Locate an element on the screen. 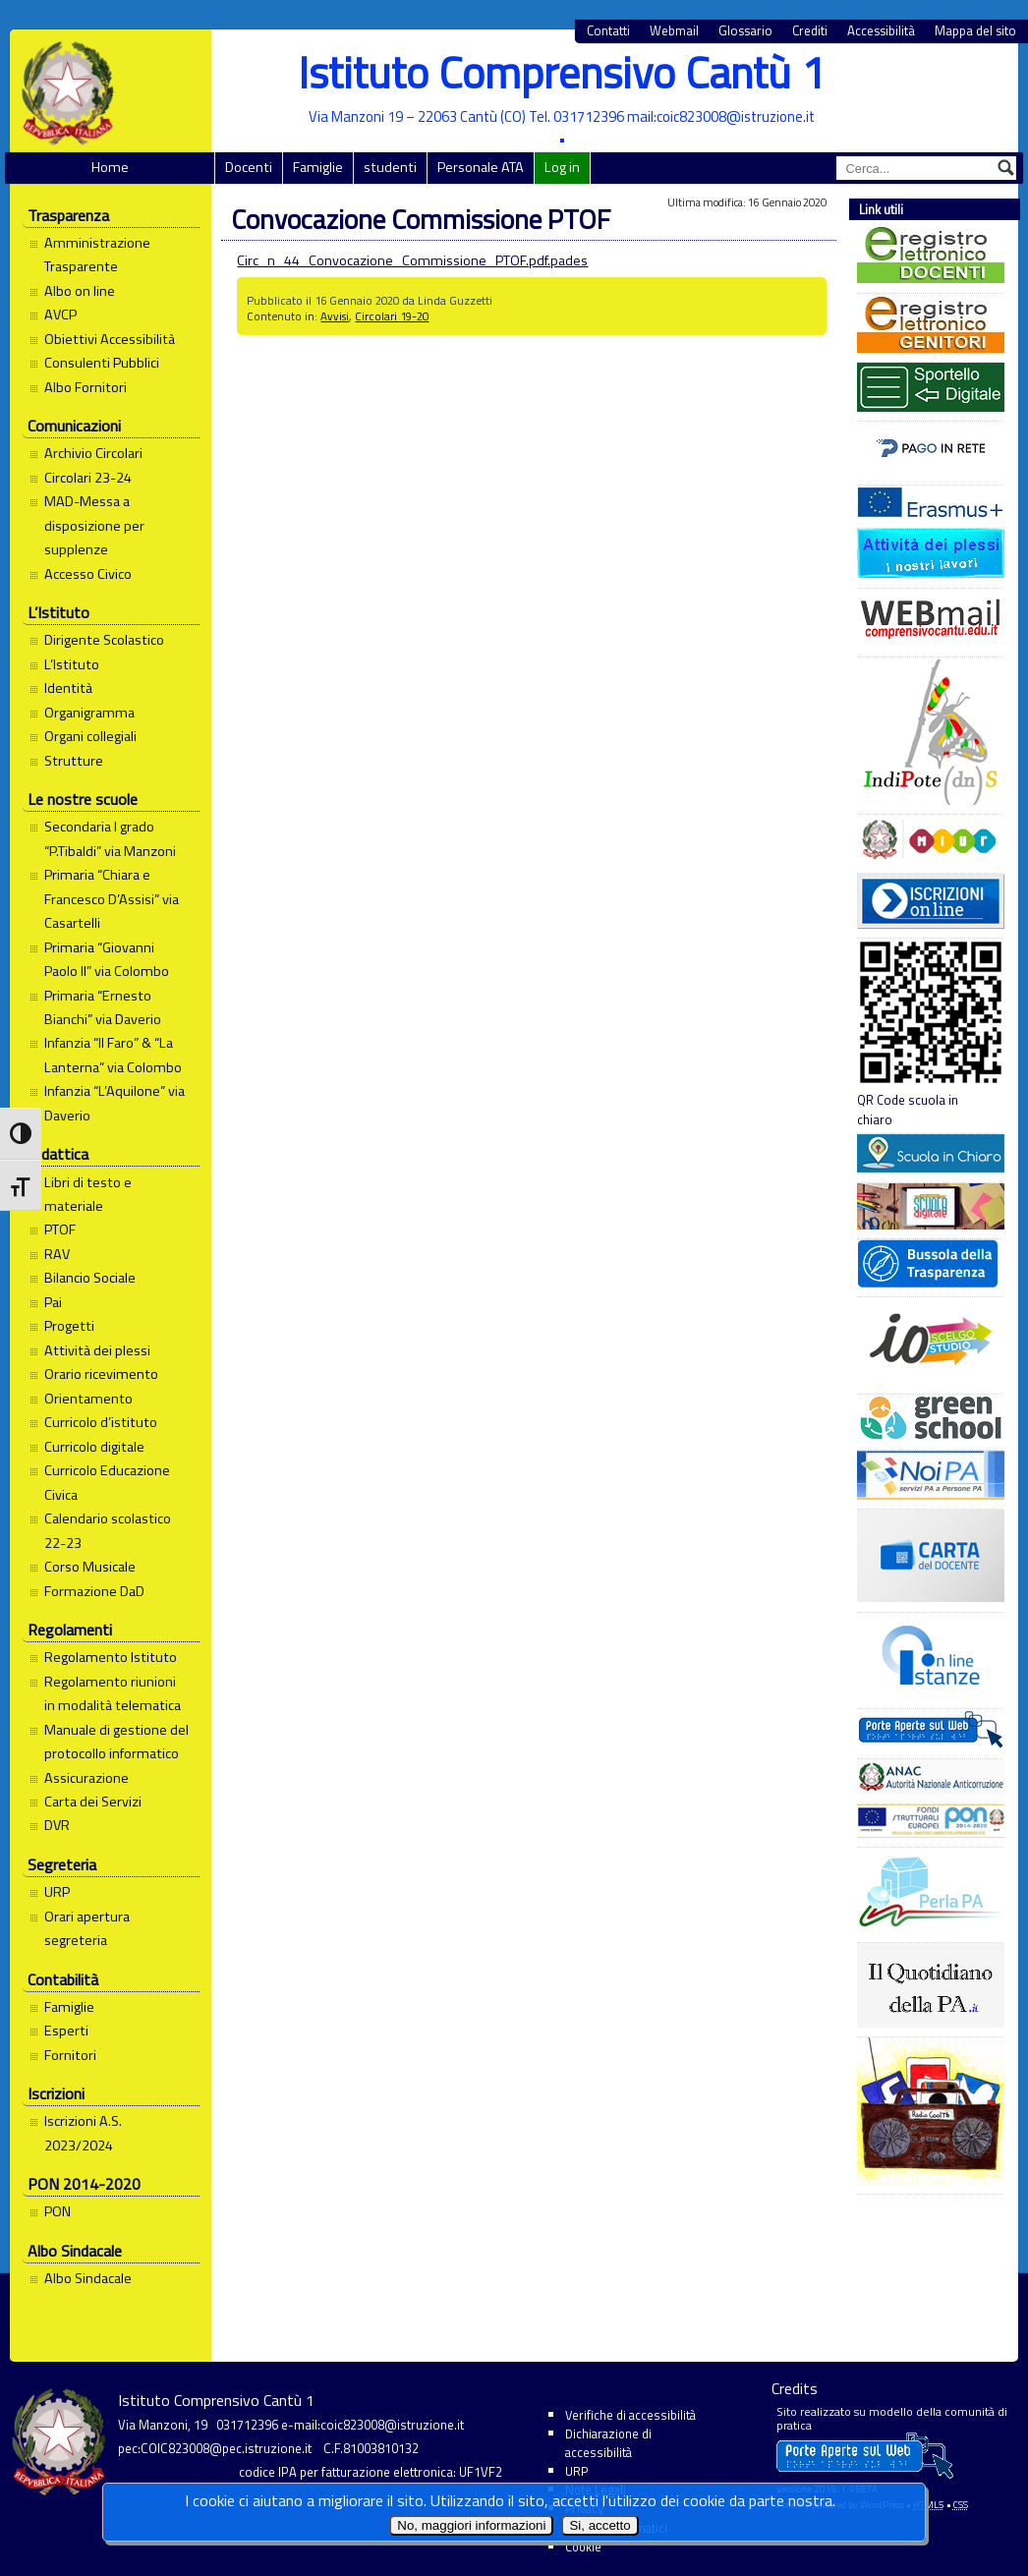 Image resolution: width=1028 pixels, height=2576 pixels. Manuale di gestione del protocollo informatico is located at coordinates (116, 1741).